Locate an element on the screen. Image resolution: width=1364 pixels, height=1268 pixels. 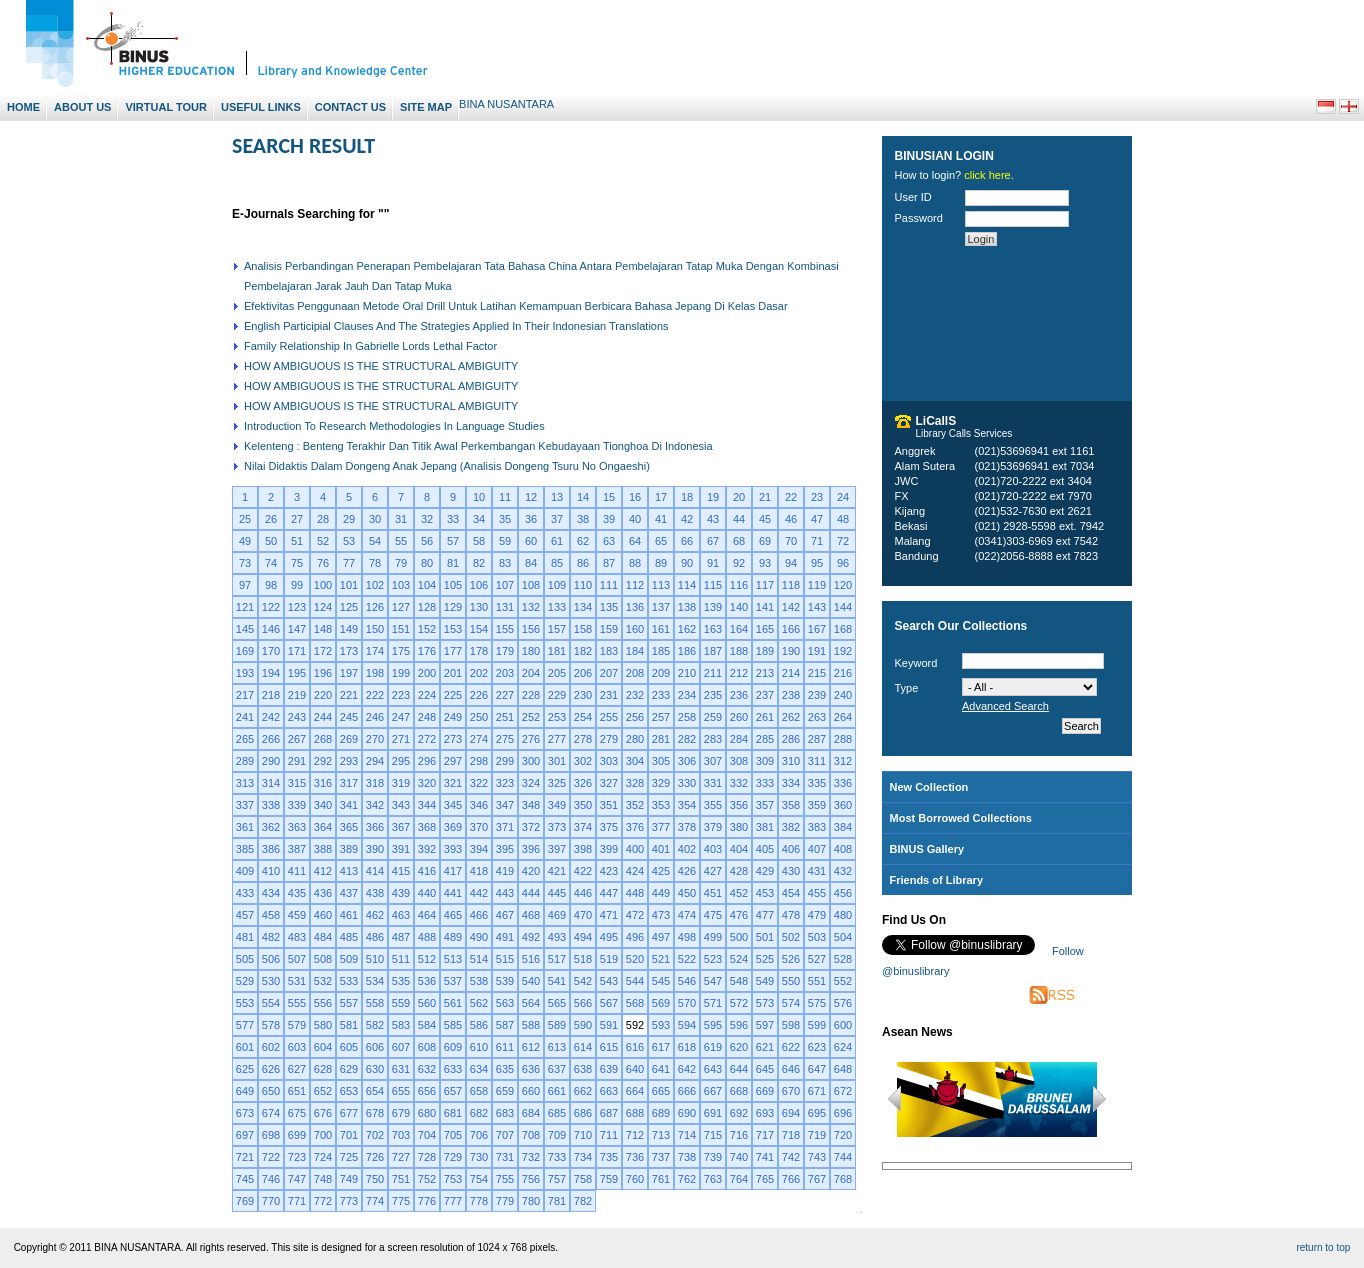
123 is located at coordinates (297, 607).